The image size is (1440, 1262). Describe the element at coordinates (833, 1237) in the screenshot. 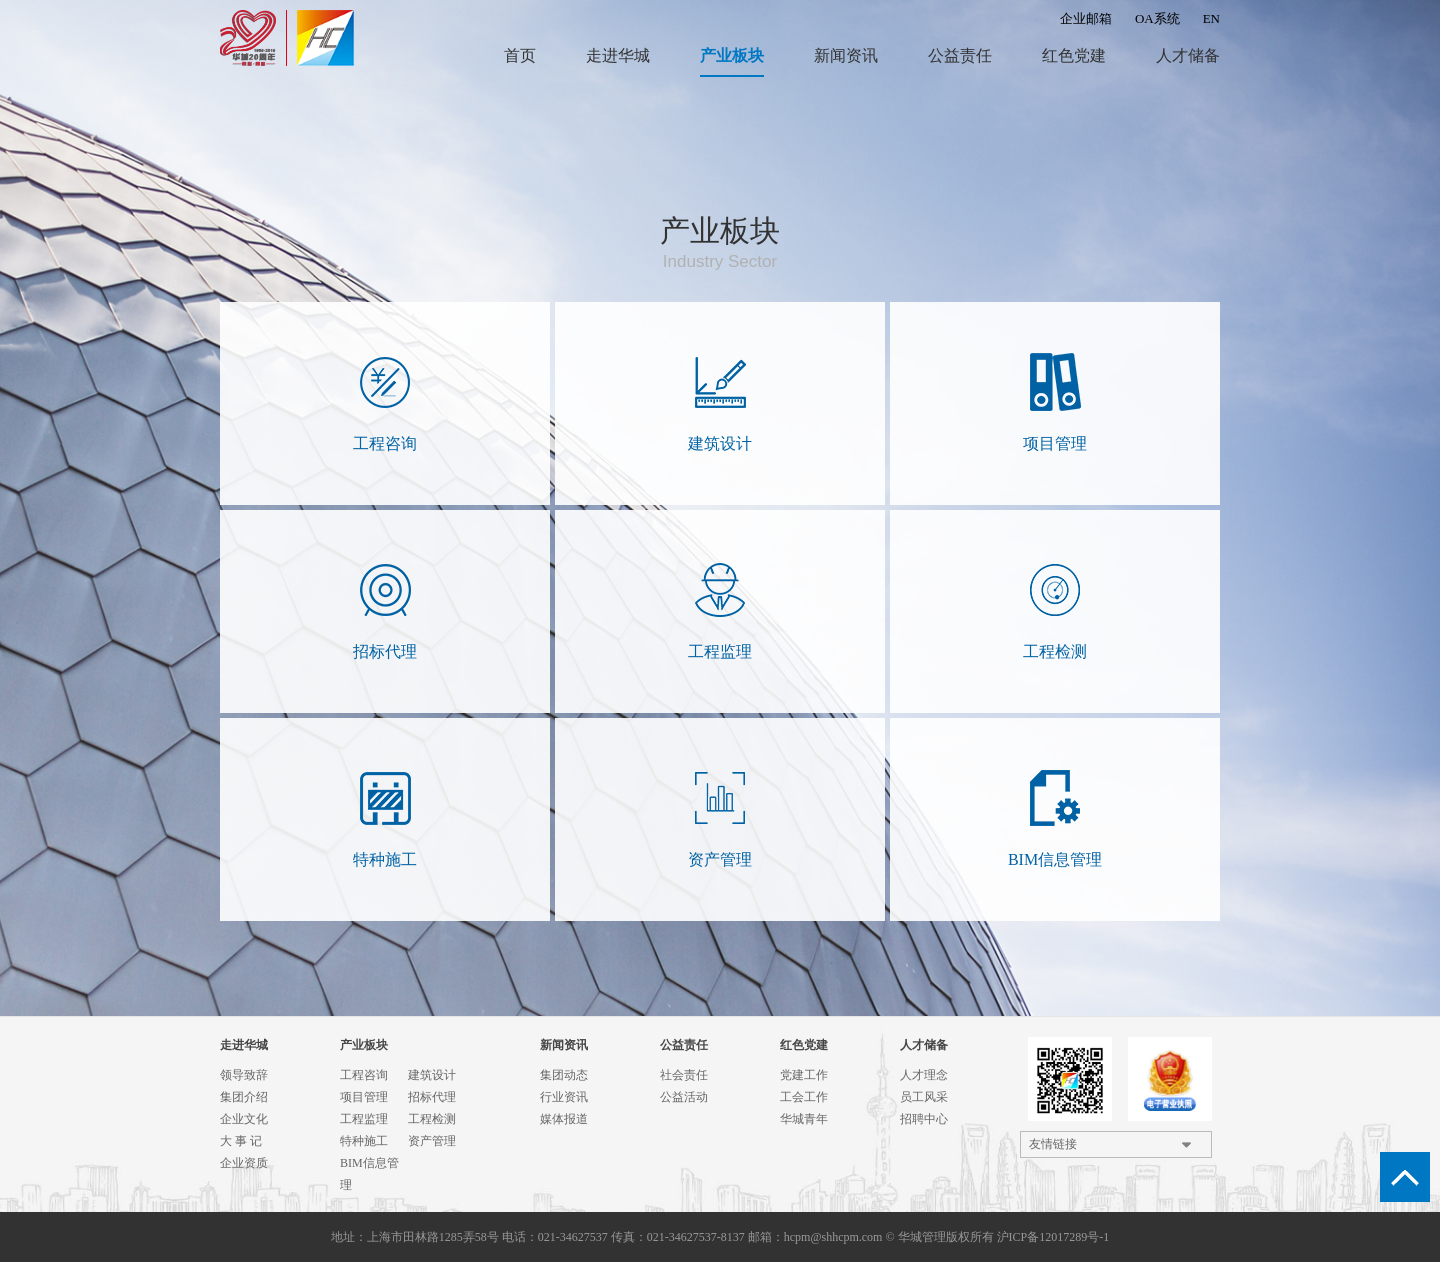

I see `hcpm@shhcpm.com` at that location.